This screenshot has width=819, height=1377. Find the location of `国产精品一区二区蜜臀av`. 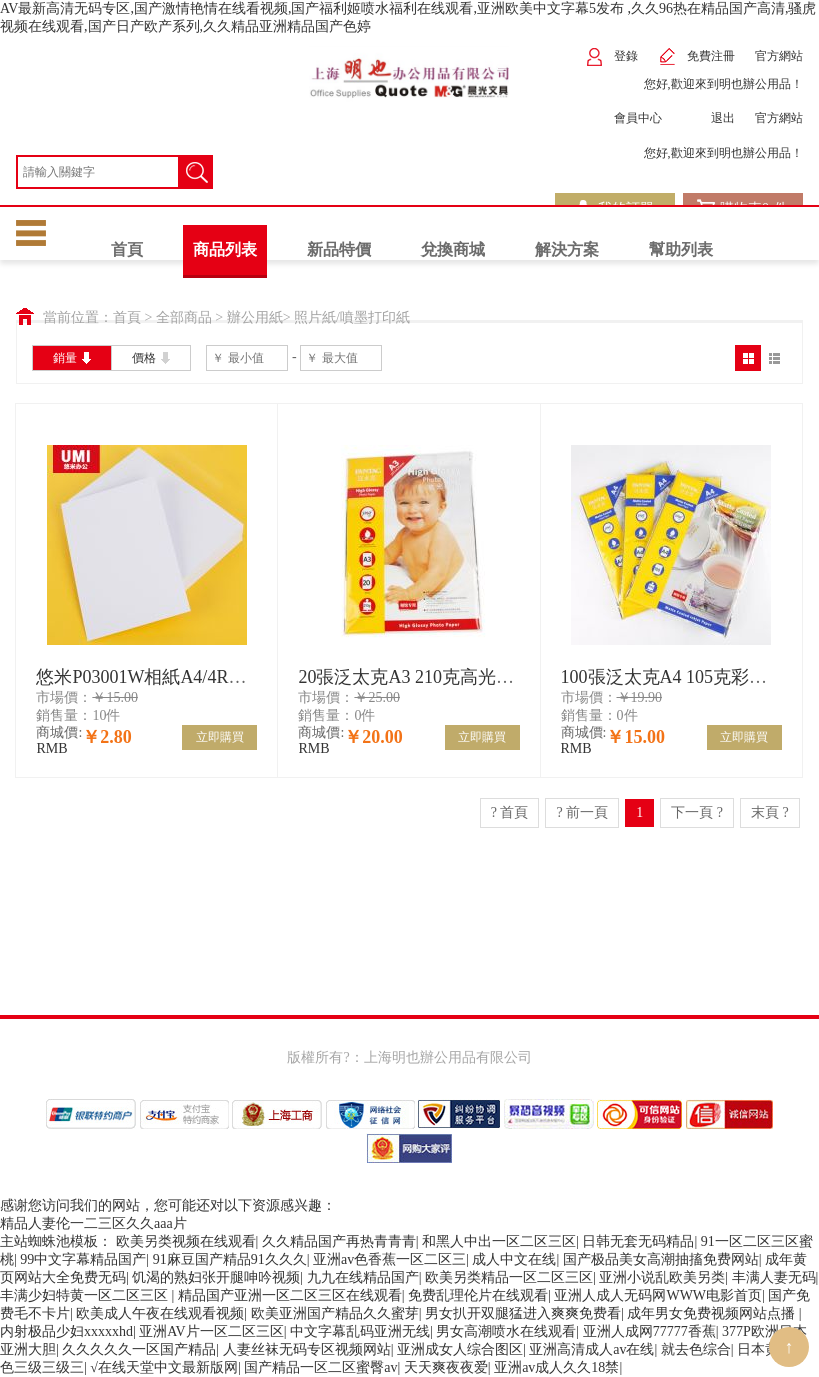

国产精品一区二区蜜臀av is located at coordinates (320, 1367).